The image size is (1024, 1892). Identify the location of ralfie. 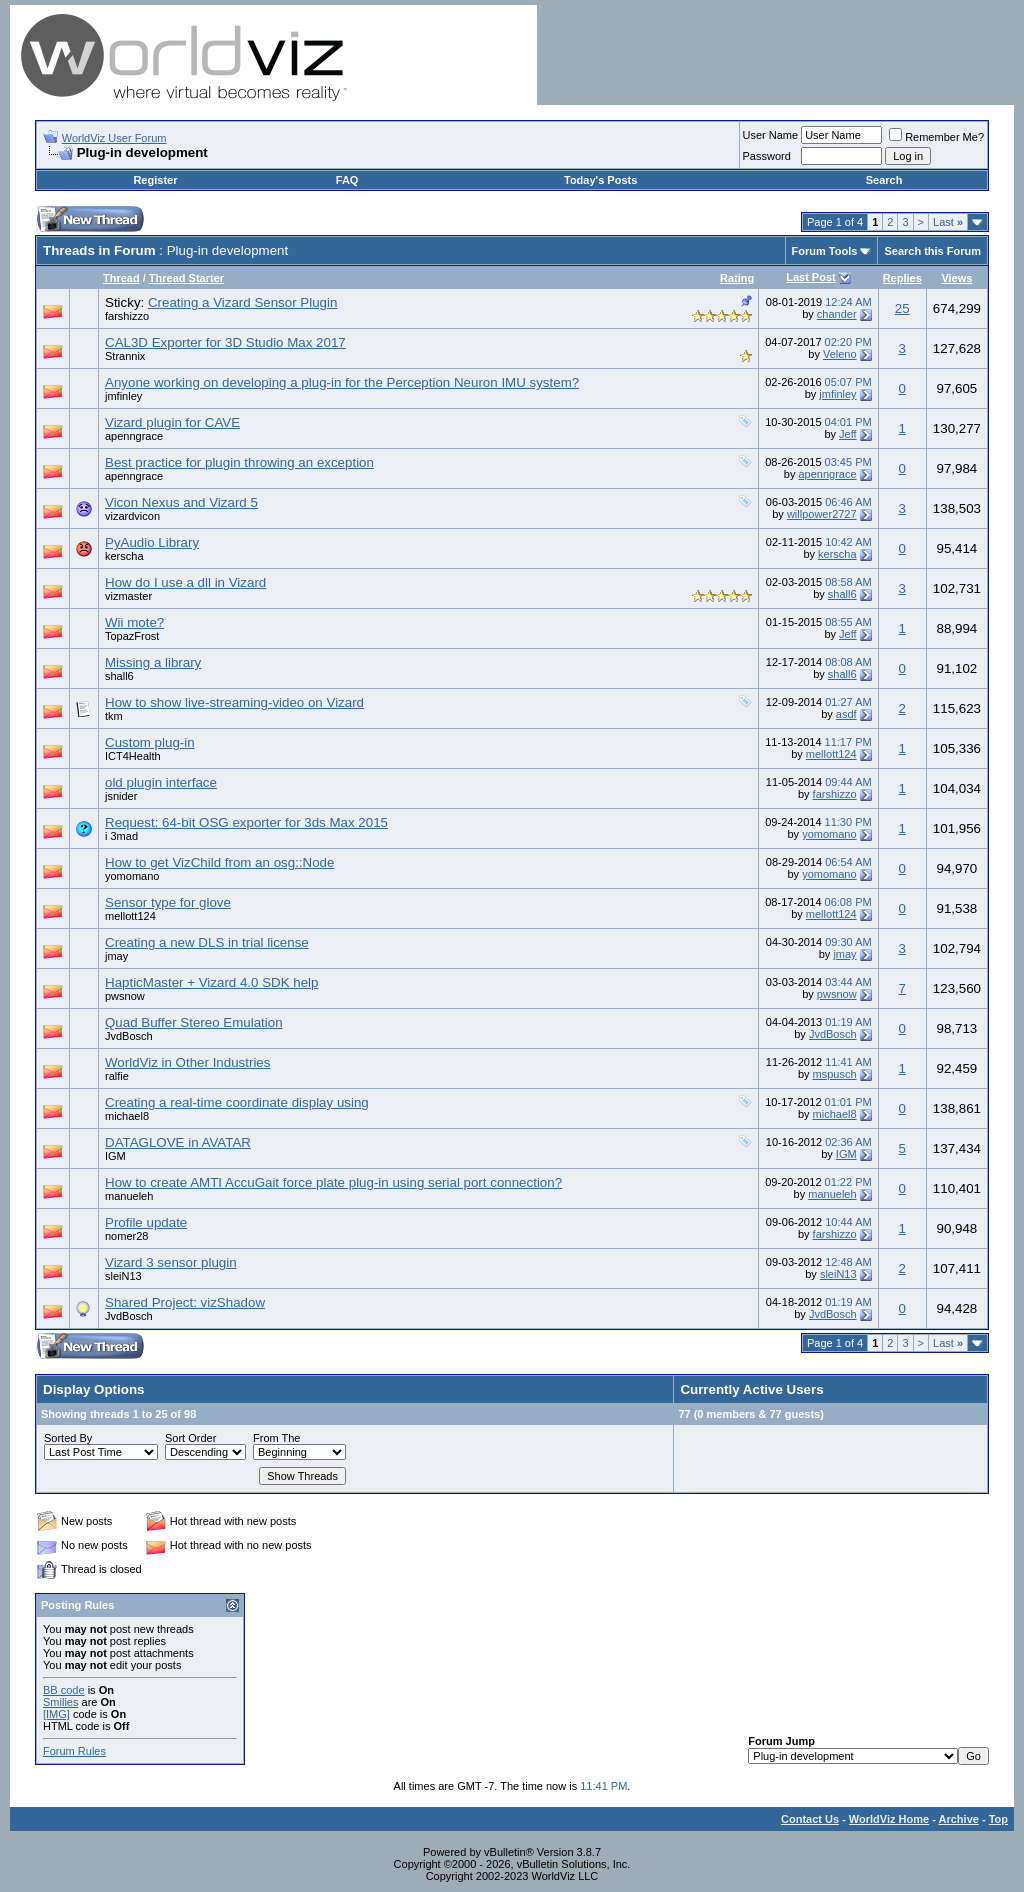
(117, 1076).